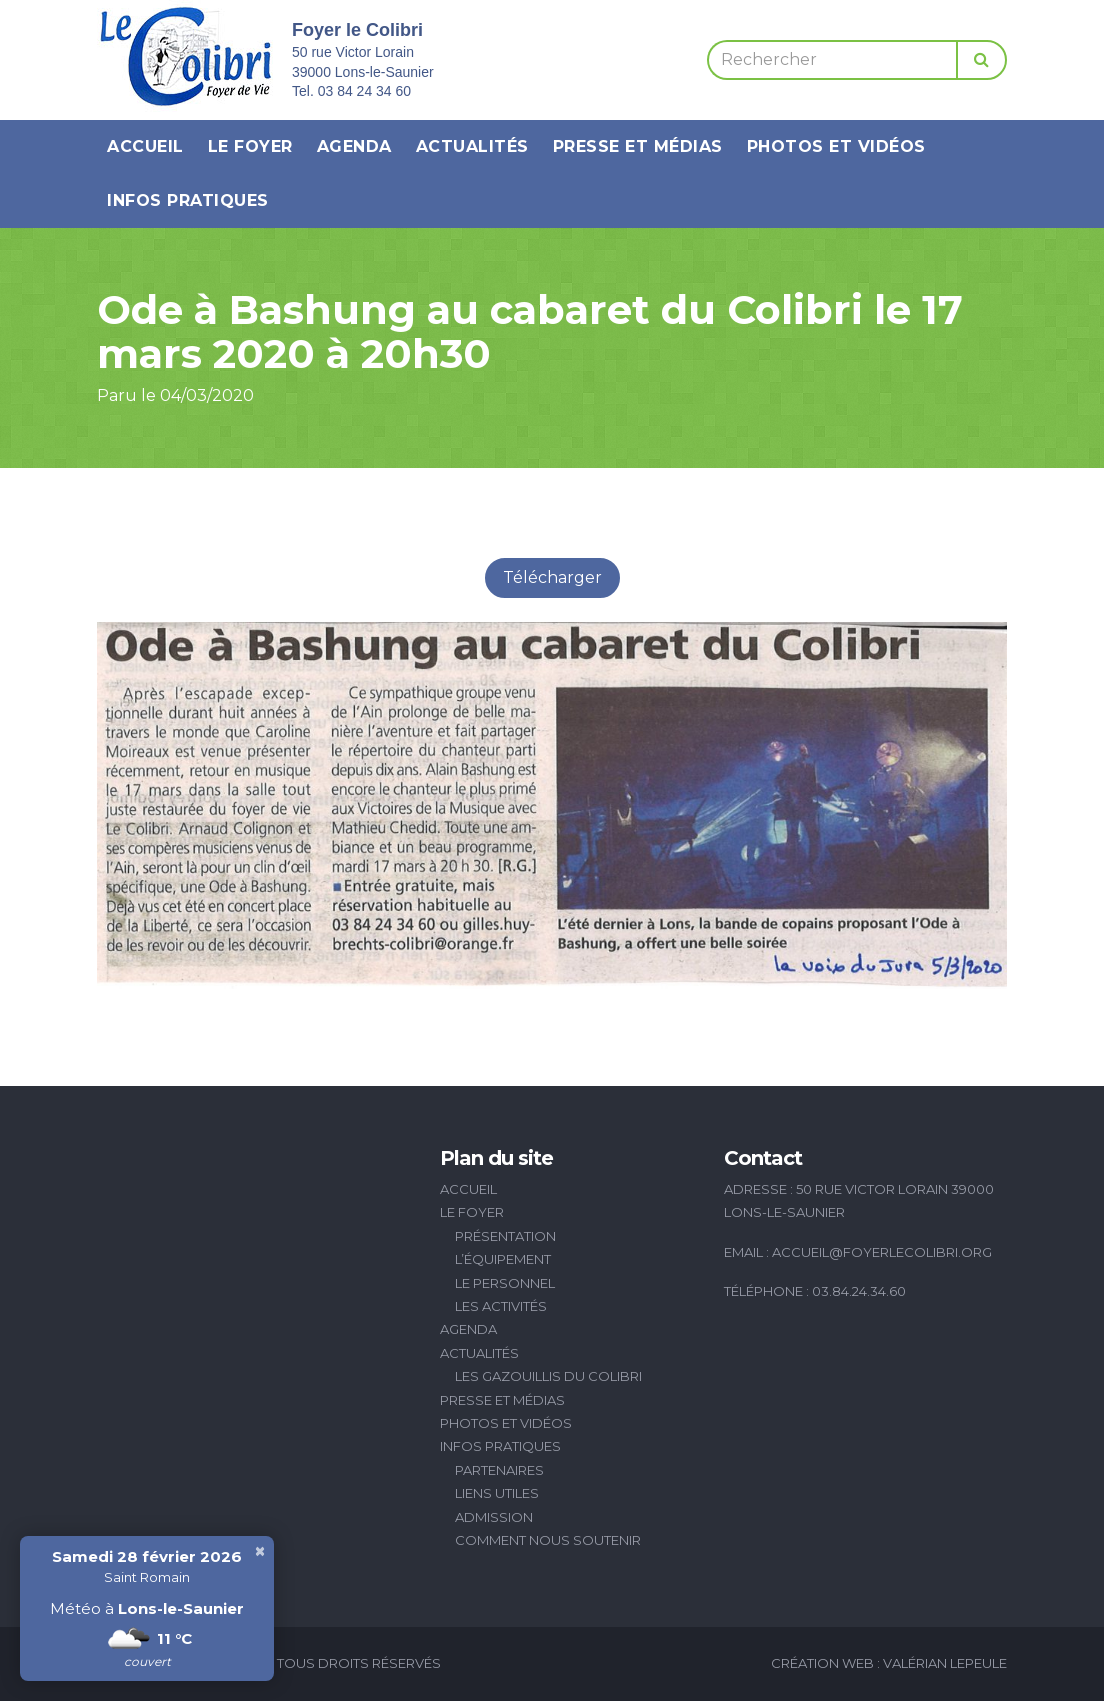 The width and height of the screenshot is (1104, 1701). Describe the element at coordinates (638, 146) in the screenshot. I see `Presse et médias` at that location.